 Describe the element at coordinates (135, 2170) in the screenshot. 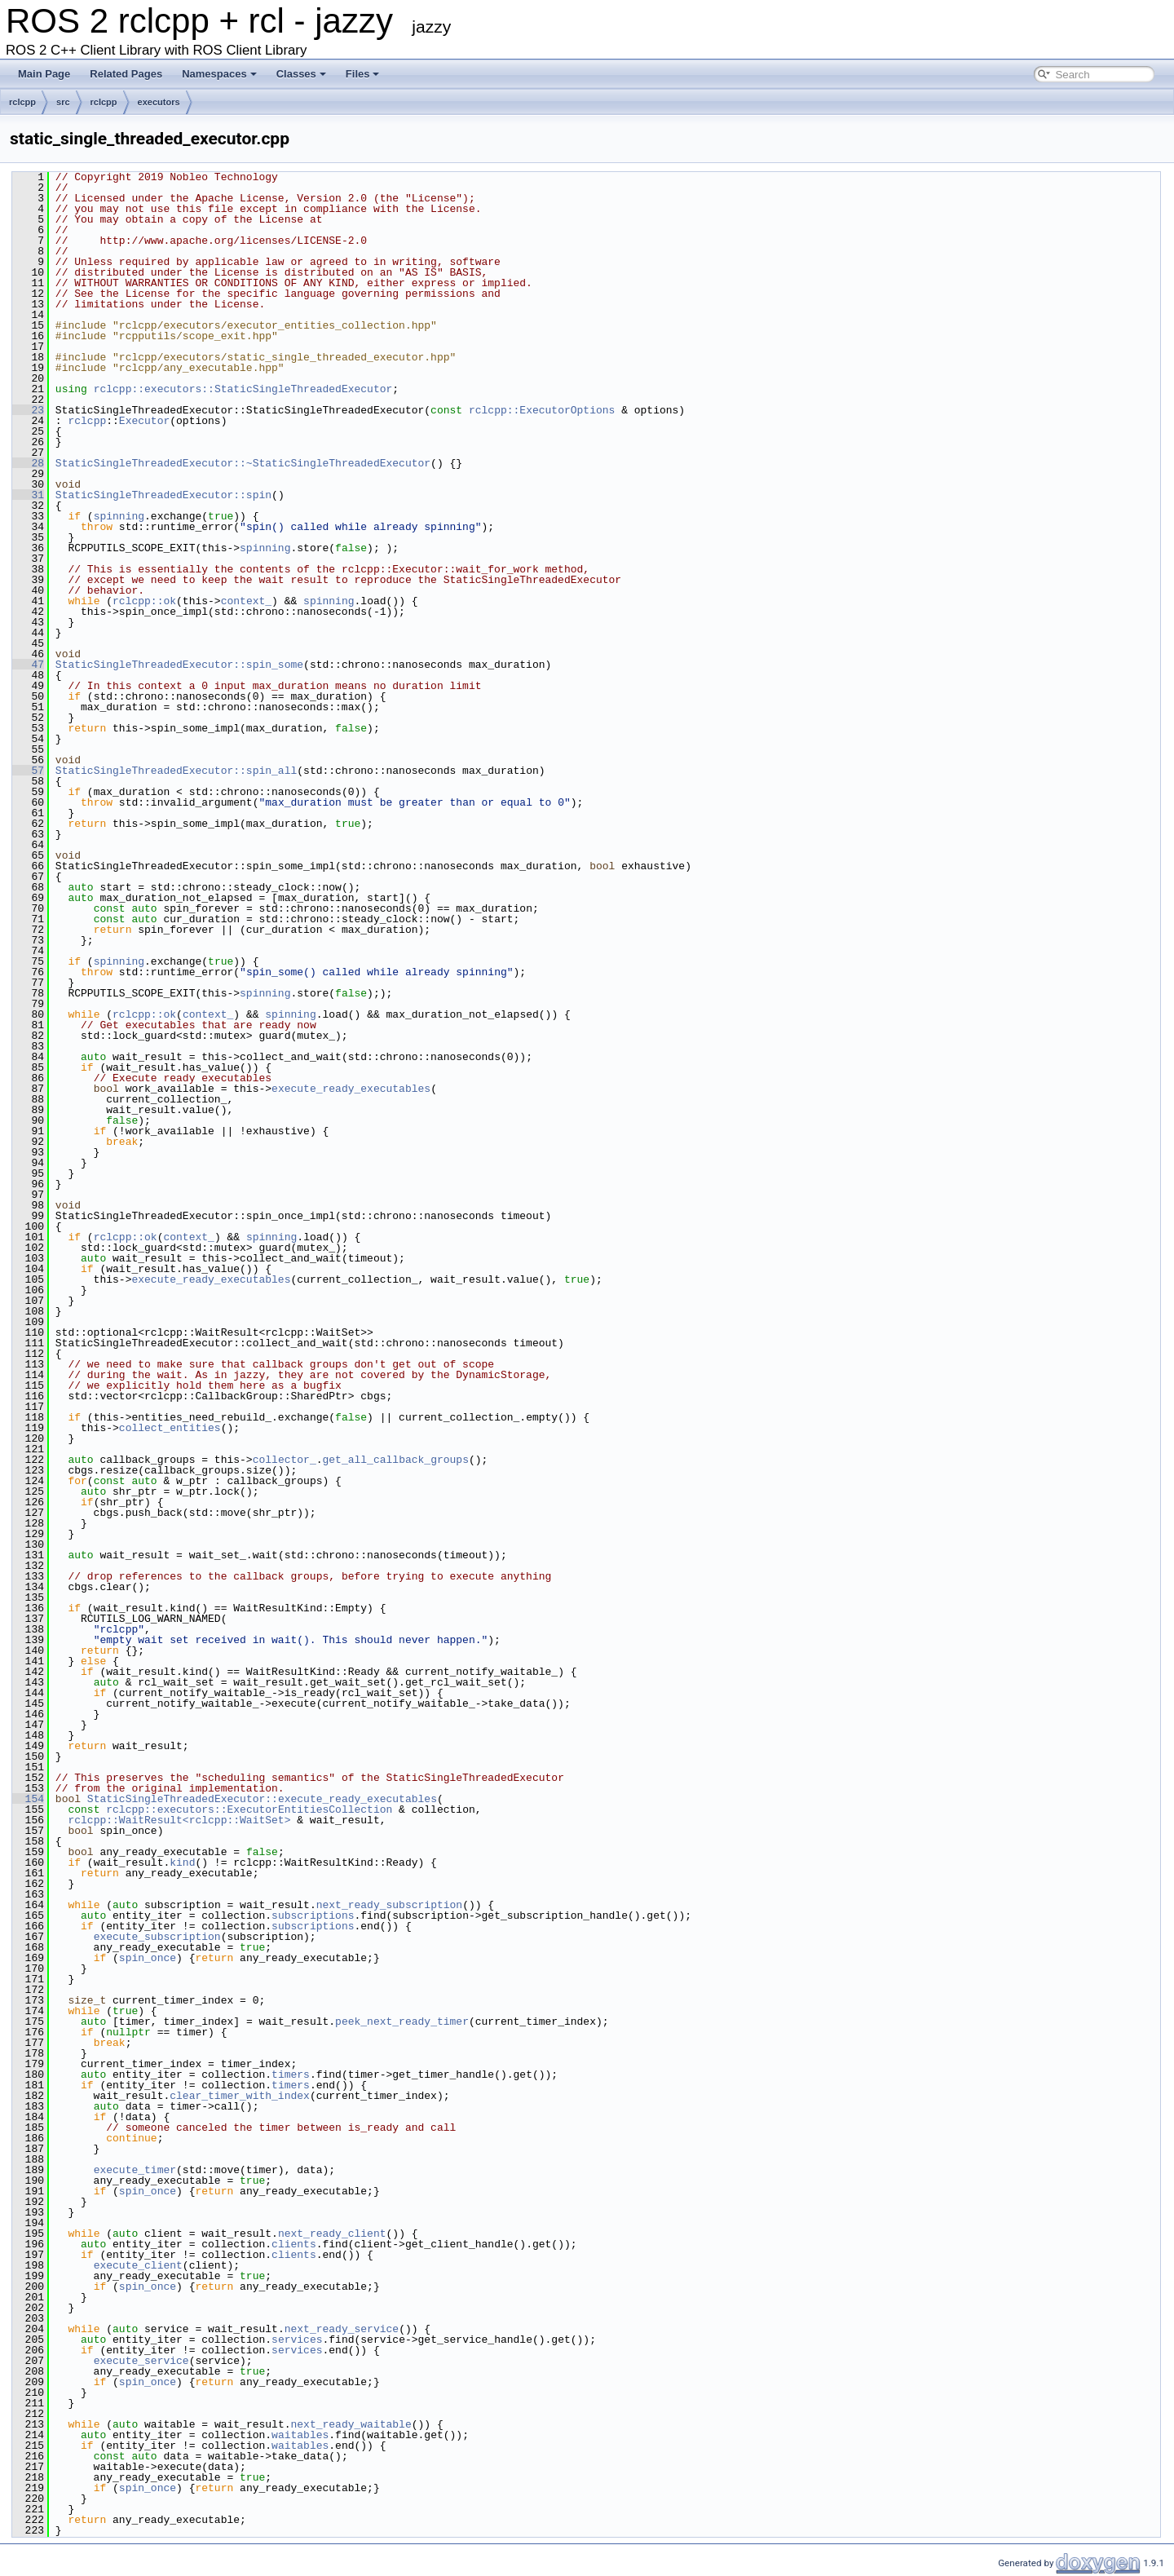

I see `execute_timer` at that location.